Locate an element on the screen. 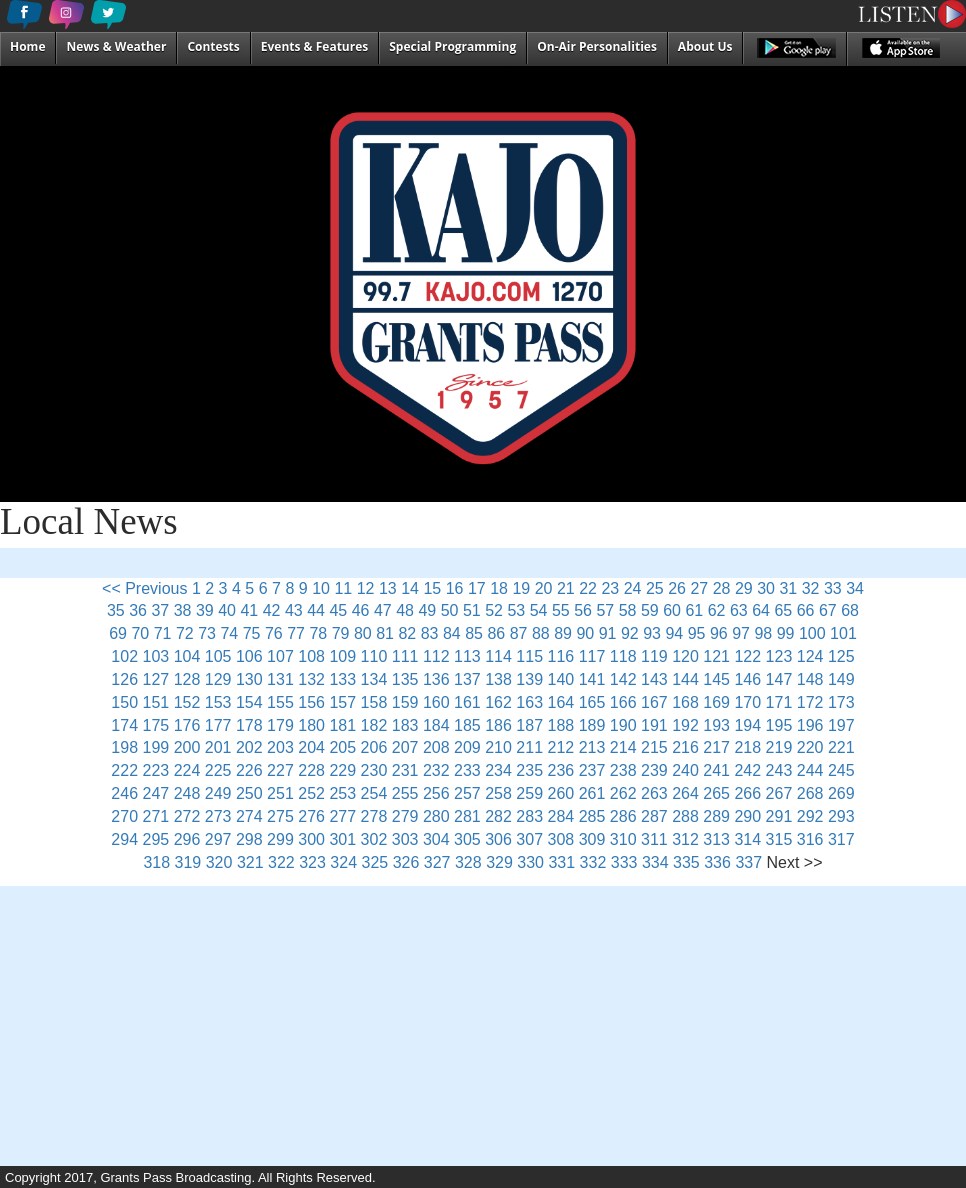 This screenshot has height=1188, width=966. 71 is located at coordinates (163, 633).